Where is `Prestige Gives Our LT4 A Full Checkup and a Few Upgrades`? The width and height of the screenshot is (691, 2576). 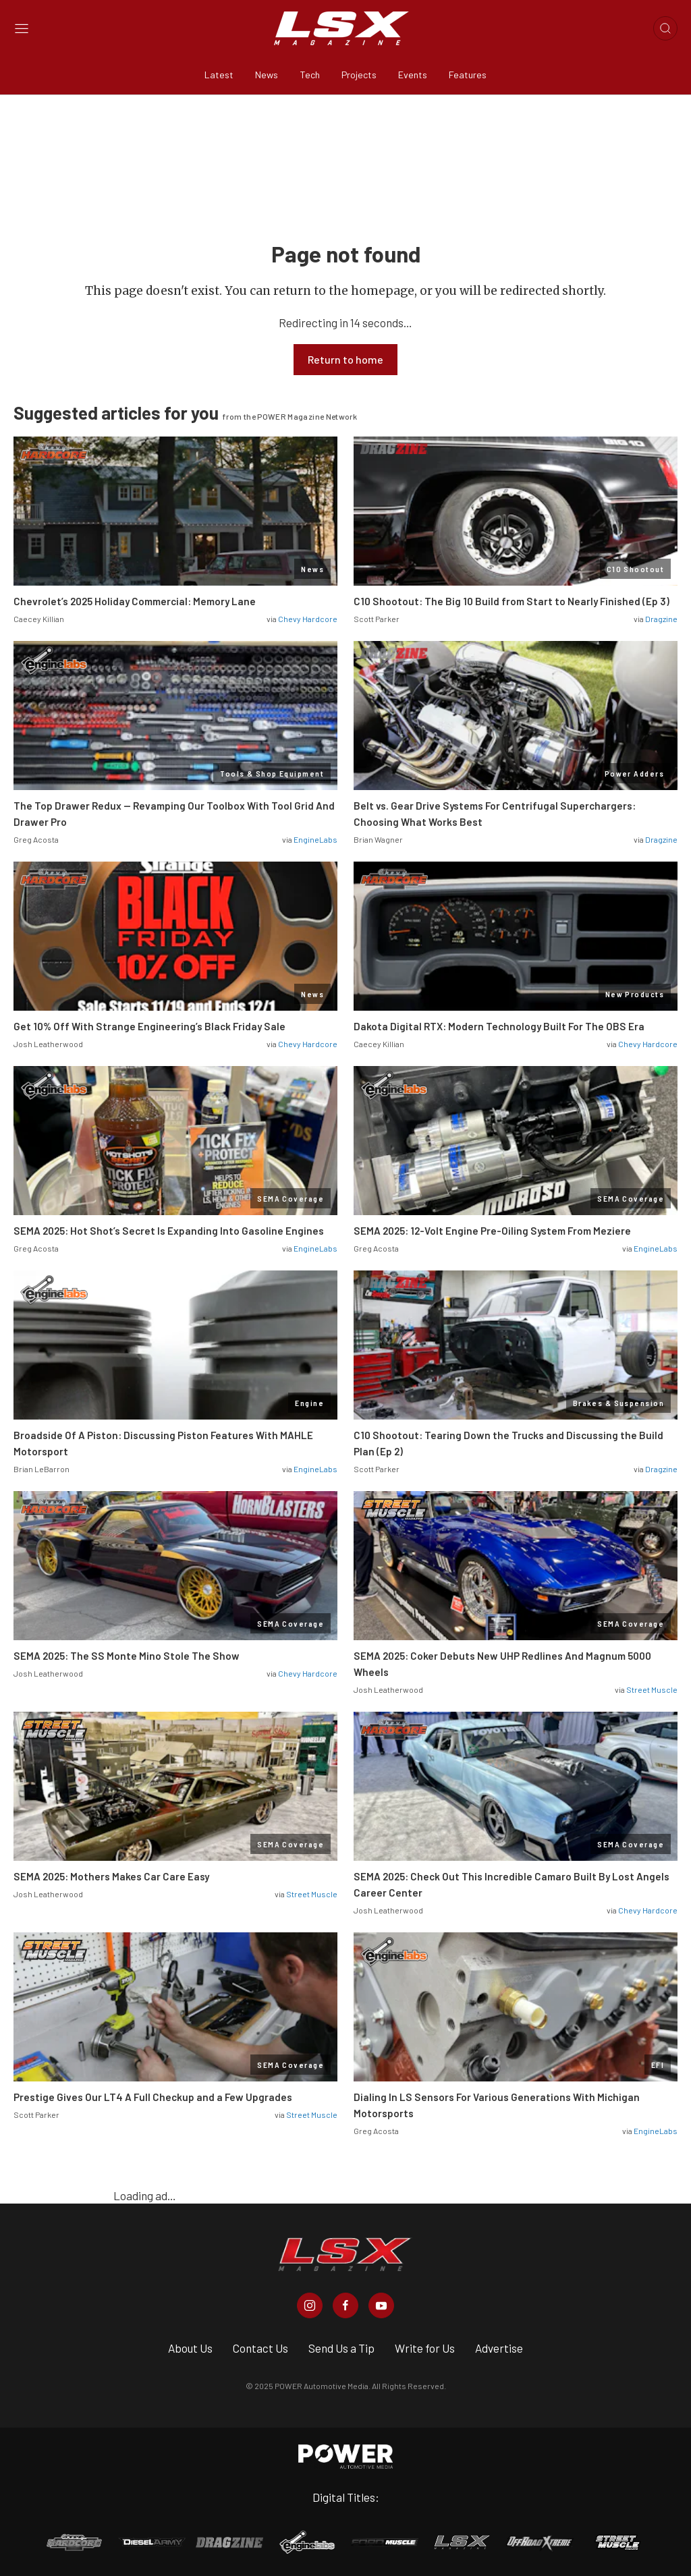 Prestige Gives Our LT4 A Full Checkup and a Few Upgrades is located at coordinates (152, 2097).